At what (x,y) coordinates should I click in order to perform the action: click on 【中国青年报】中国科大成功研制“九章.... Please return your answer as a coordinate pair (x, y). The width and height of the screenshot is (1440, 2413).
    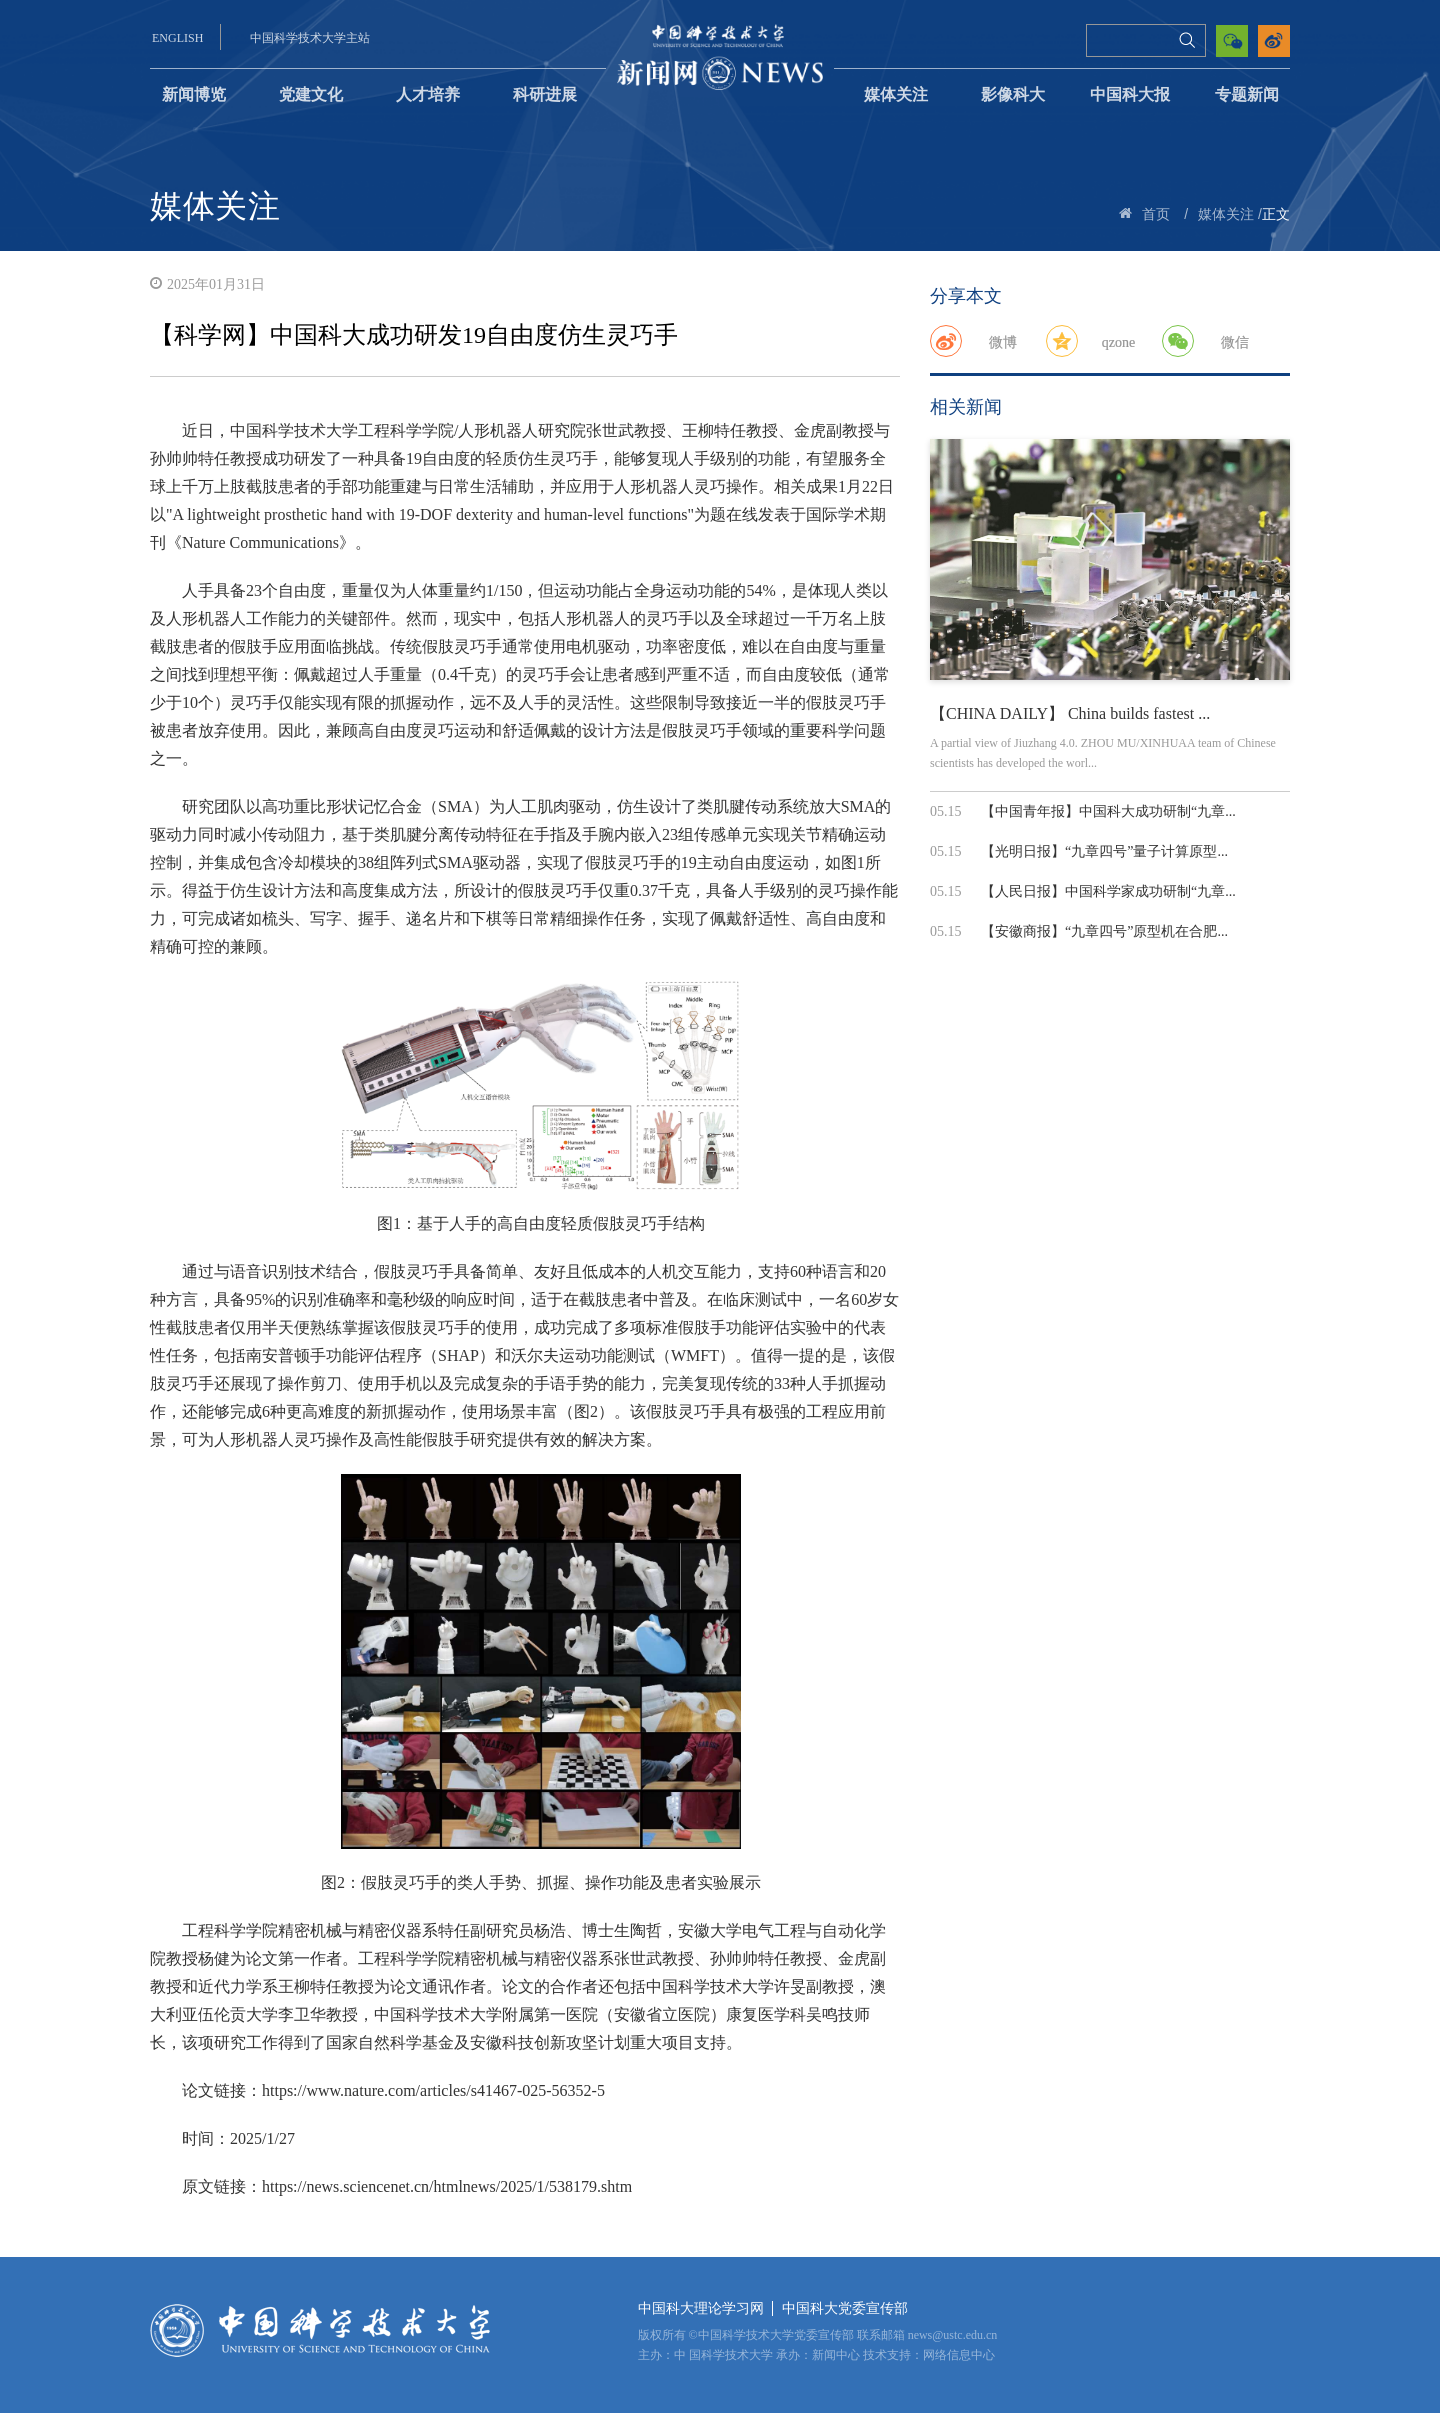
    Looking at the image, I should click on (1108, 811).